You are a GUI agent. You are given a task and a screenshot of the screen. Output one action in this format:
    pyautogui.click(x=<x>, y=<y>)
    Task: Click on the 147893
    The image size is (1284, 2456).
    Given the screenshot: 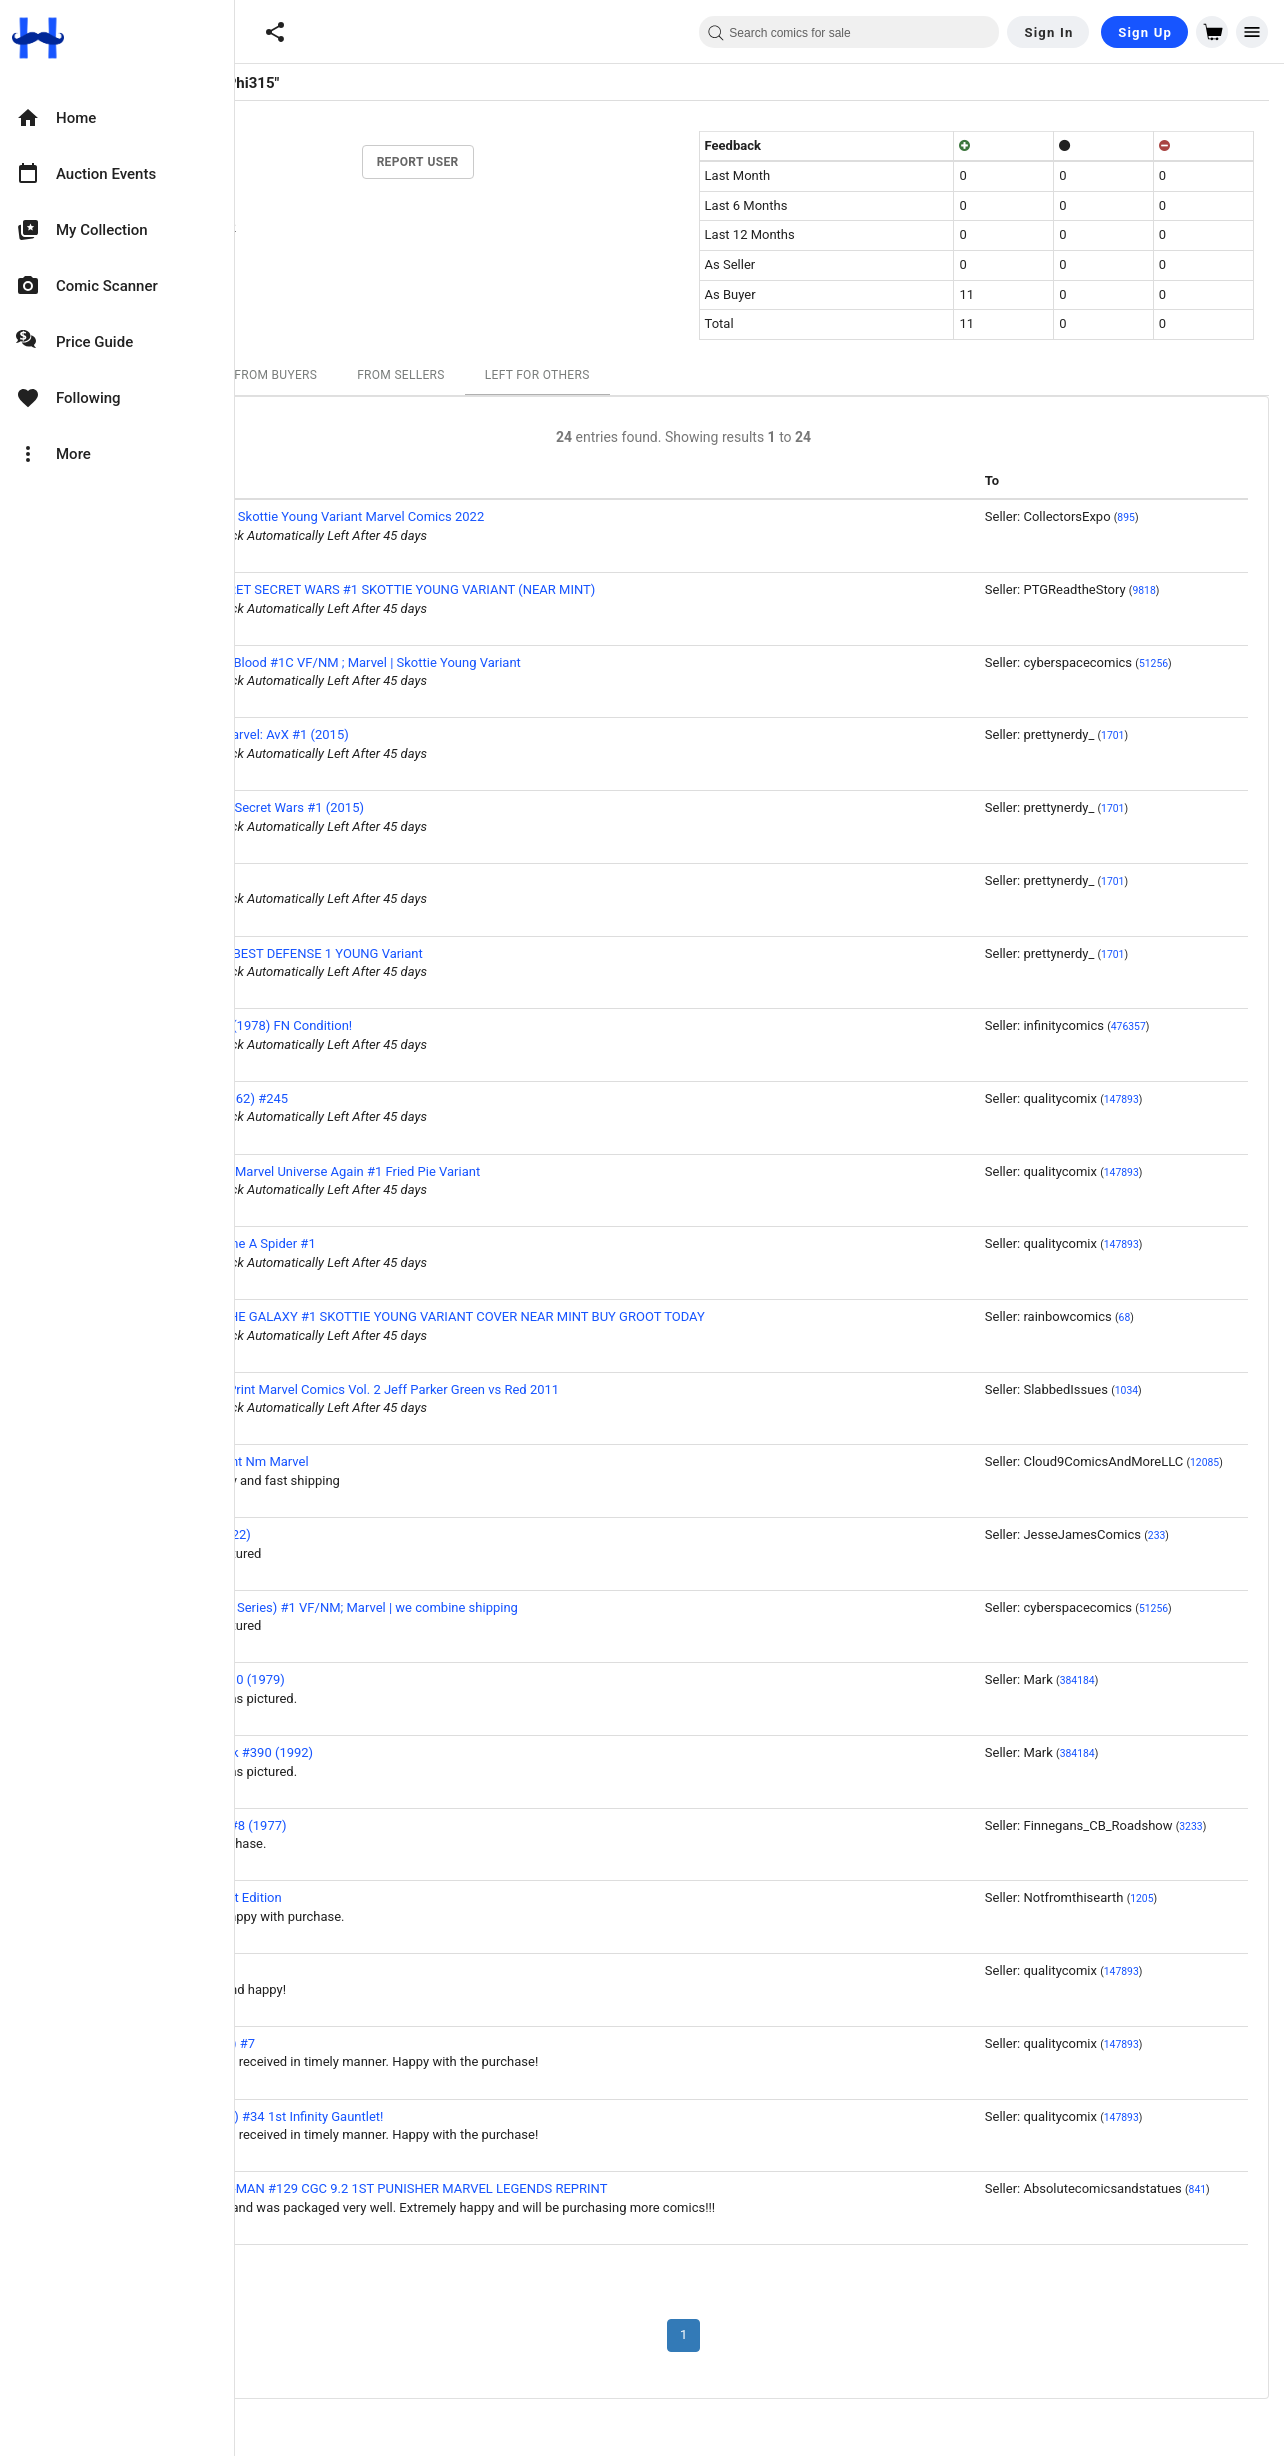 What is the action you would take?
    pyautogui.click(x=1257, y=1099)
    